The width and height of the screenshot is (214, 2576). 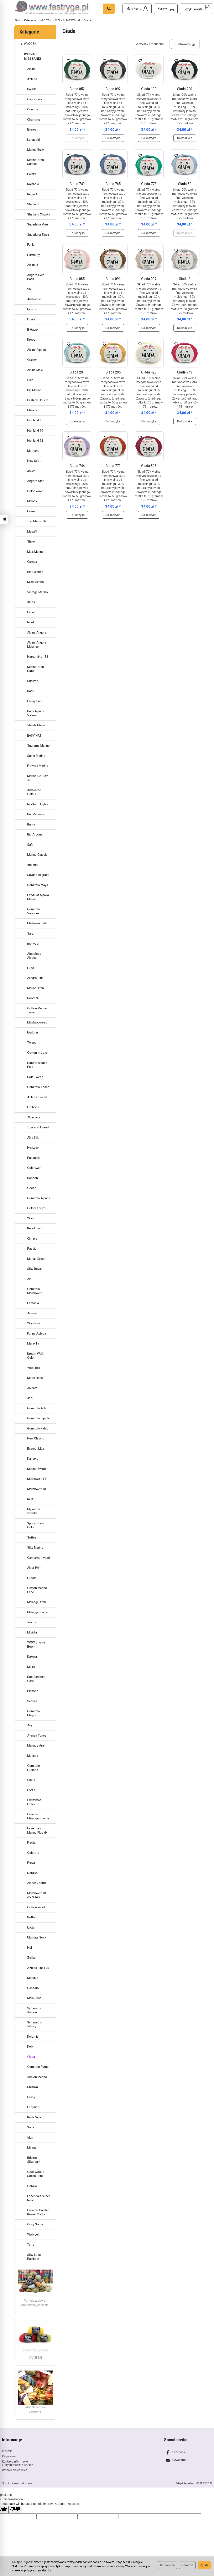 I want to click on Gomitolo Tosca, so click(x=38, y=1087).